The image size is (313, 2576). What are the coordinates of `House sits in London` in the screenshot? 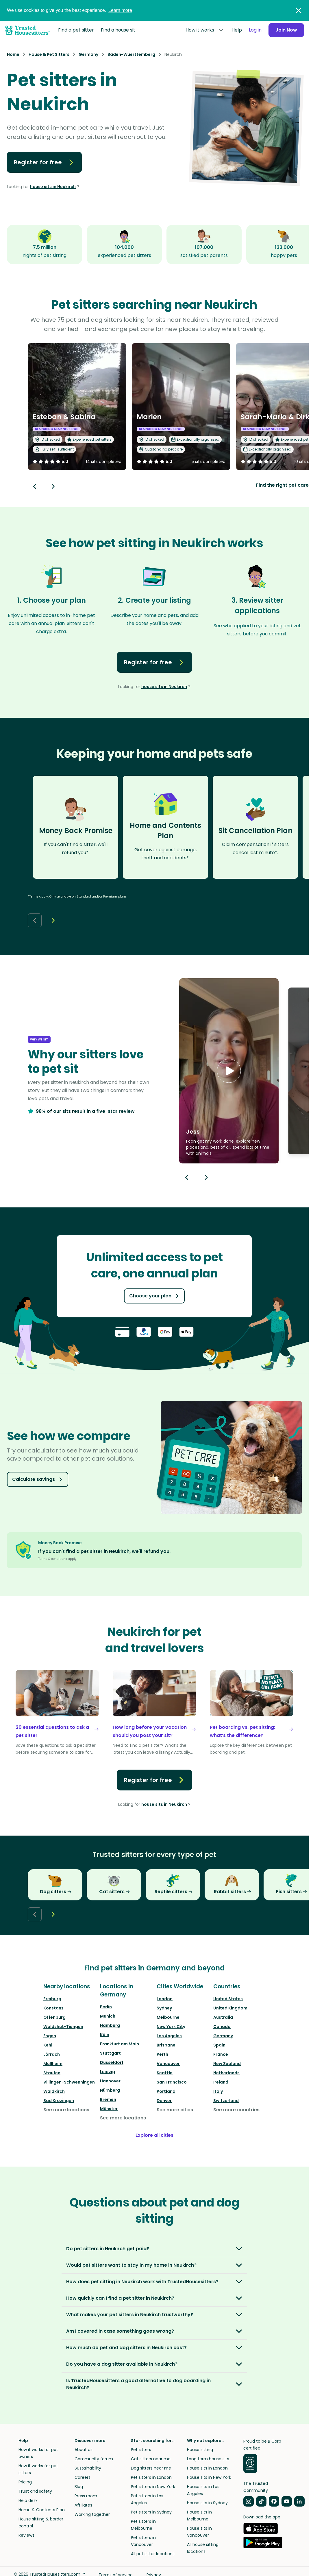 It's located at (207, 2468).